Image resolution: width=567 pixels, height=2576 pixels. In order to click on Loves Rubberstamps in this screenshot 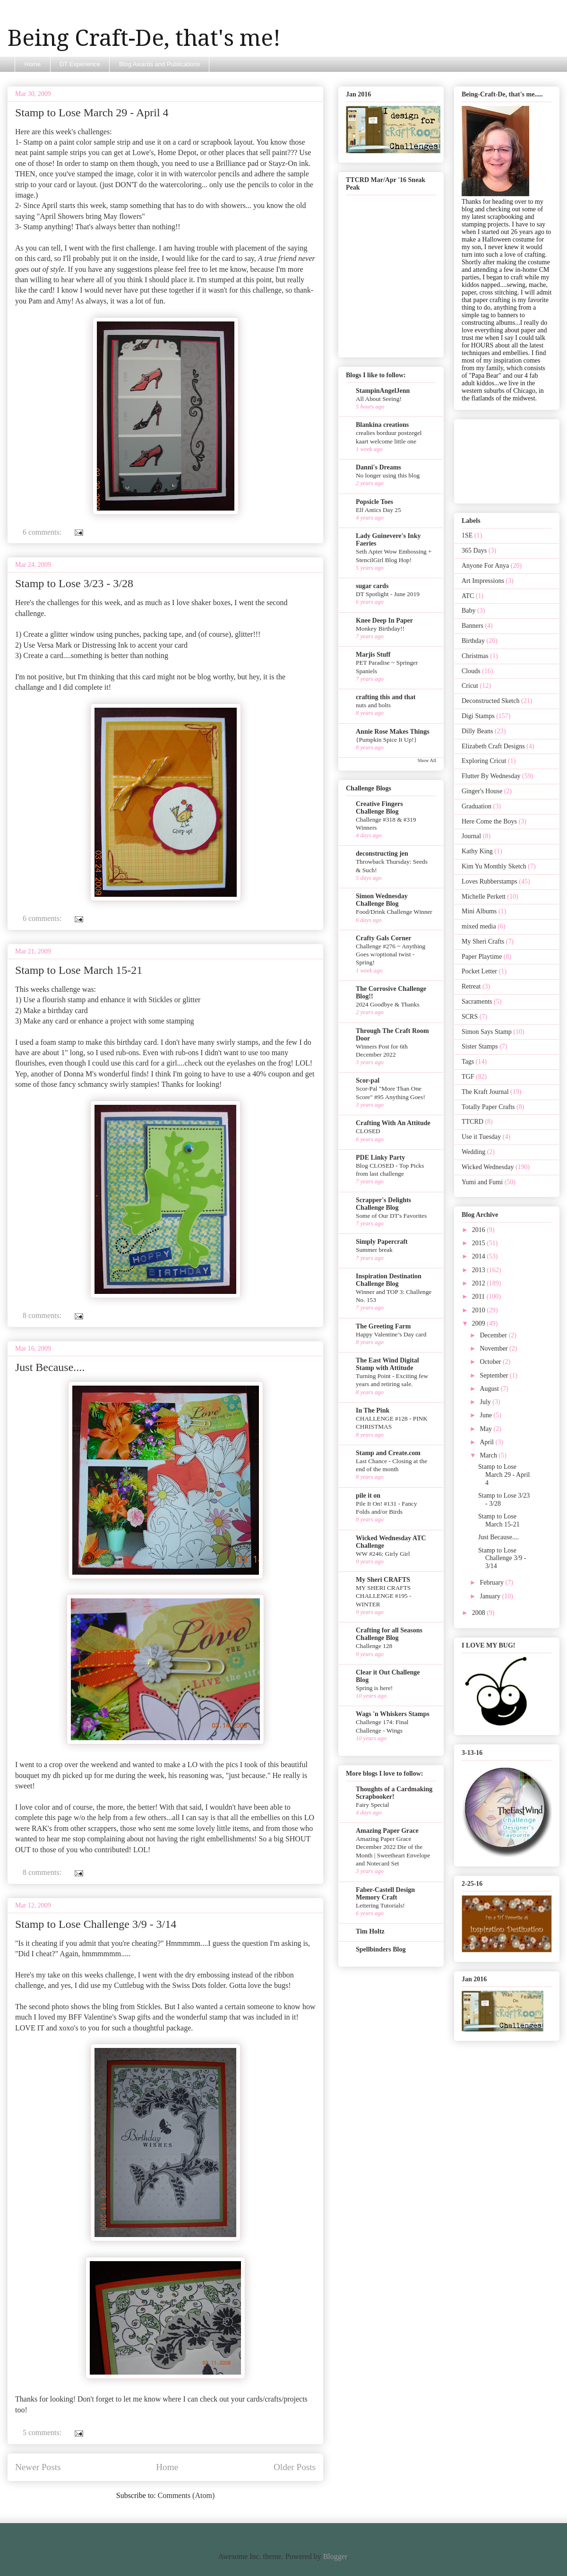, I will do `click(489, 881)`.